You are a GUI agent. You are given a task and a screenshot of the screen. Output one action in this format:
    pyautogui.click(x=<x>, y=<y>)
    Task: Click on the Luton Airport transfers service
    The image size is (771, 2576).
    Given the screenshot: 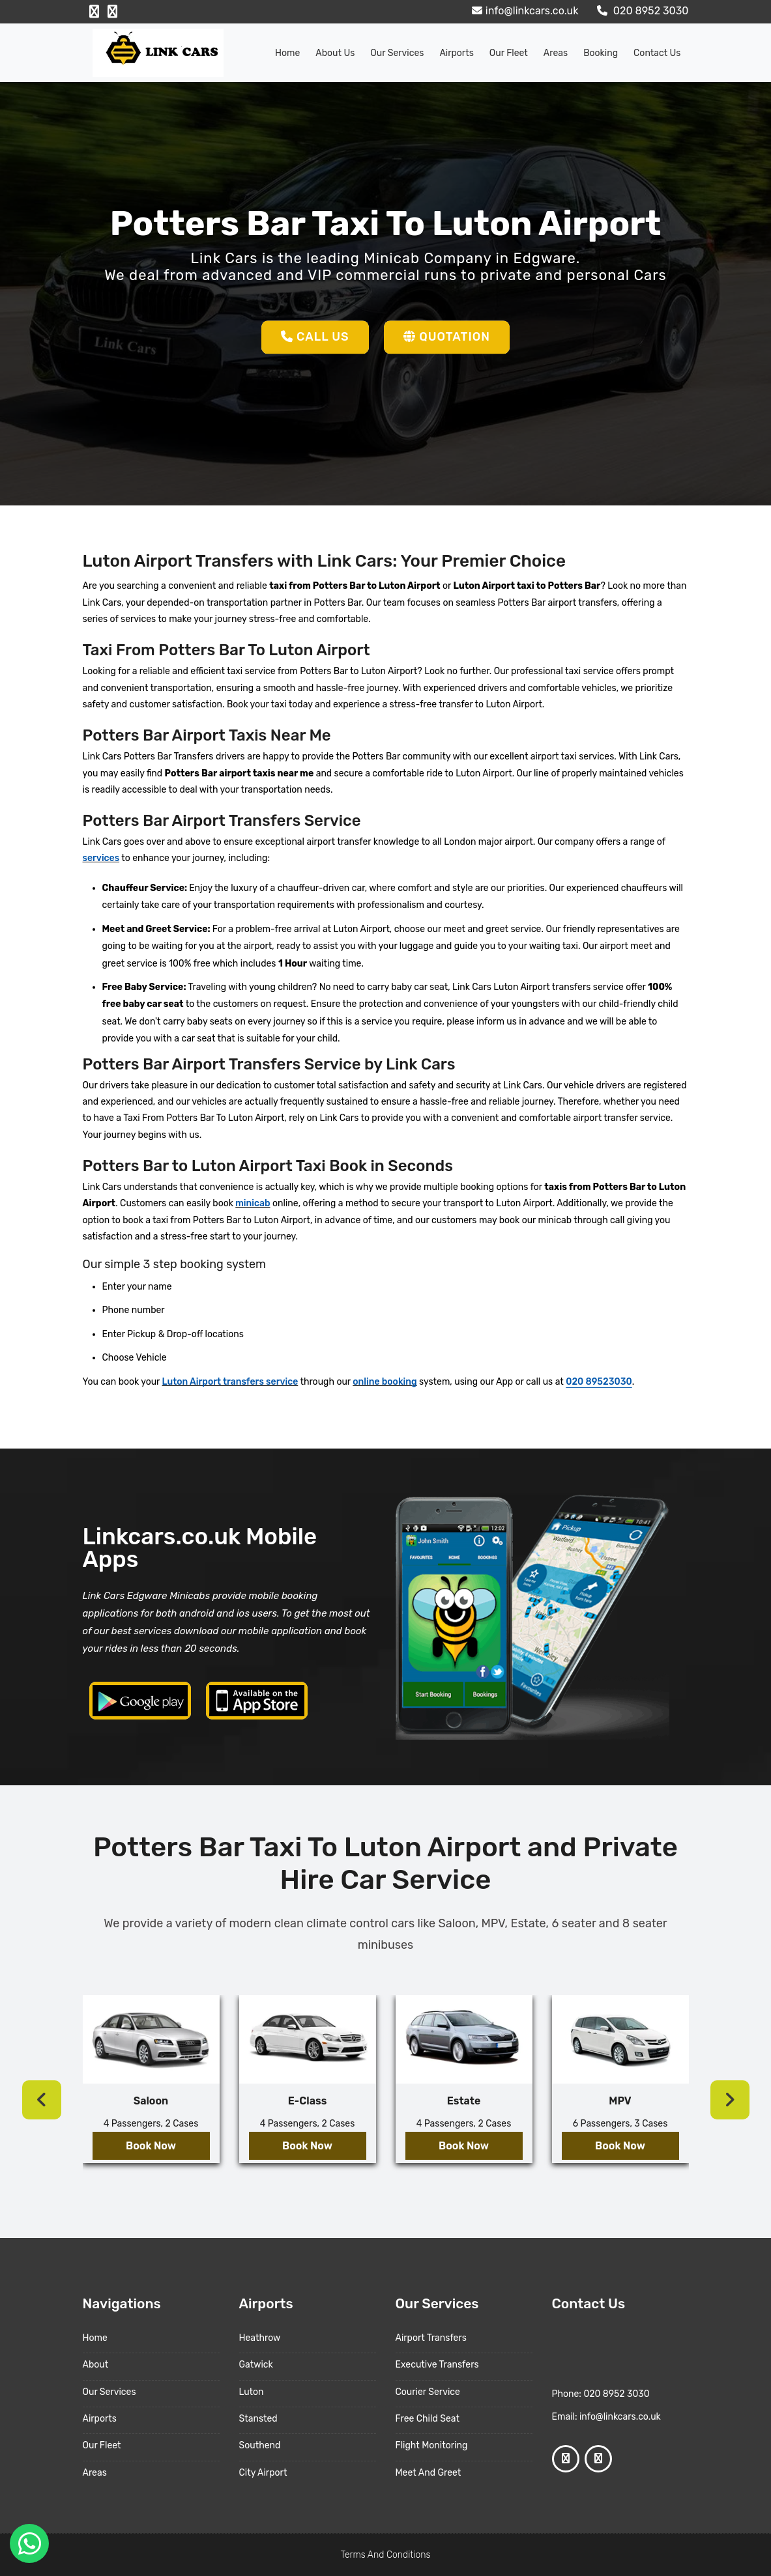 What is the action you would take?
    pyautogui.click(x=230, y=1381)
    